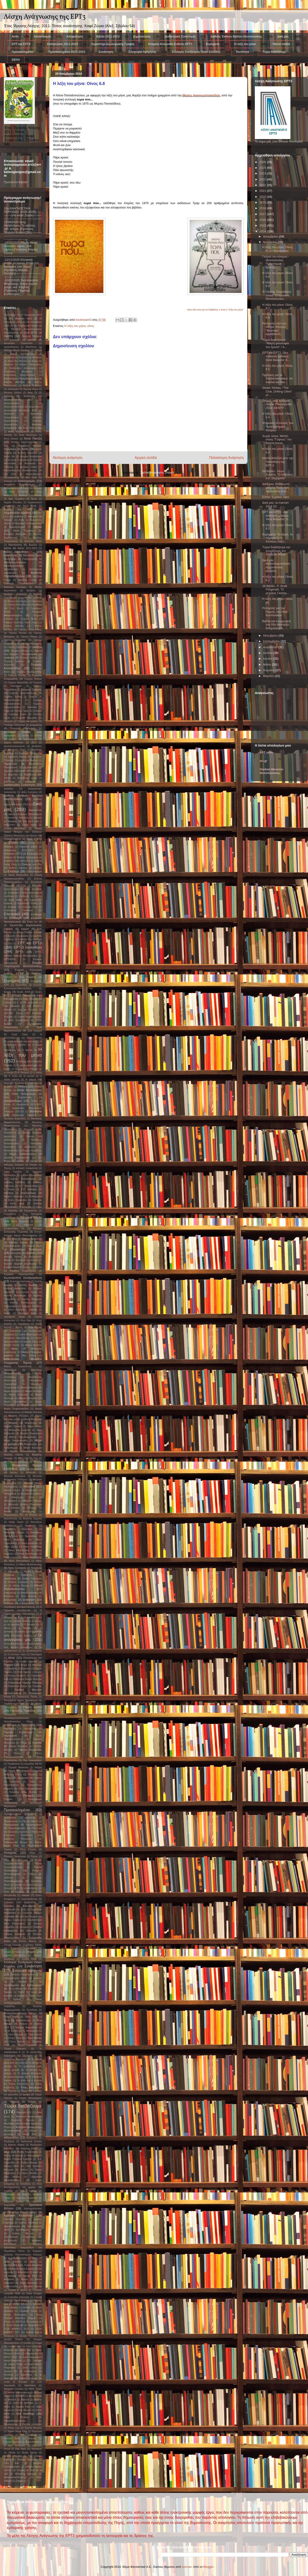 The height and width of the screenshot is (2576, 308). Describe the element at coordinates (31, 1951) in the screenshot. I see `Στιγμές` at that location.